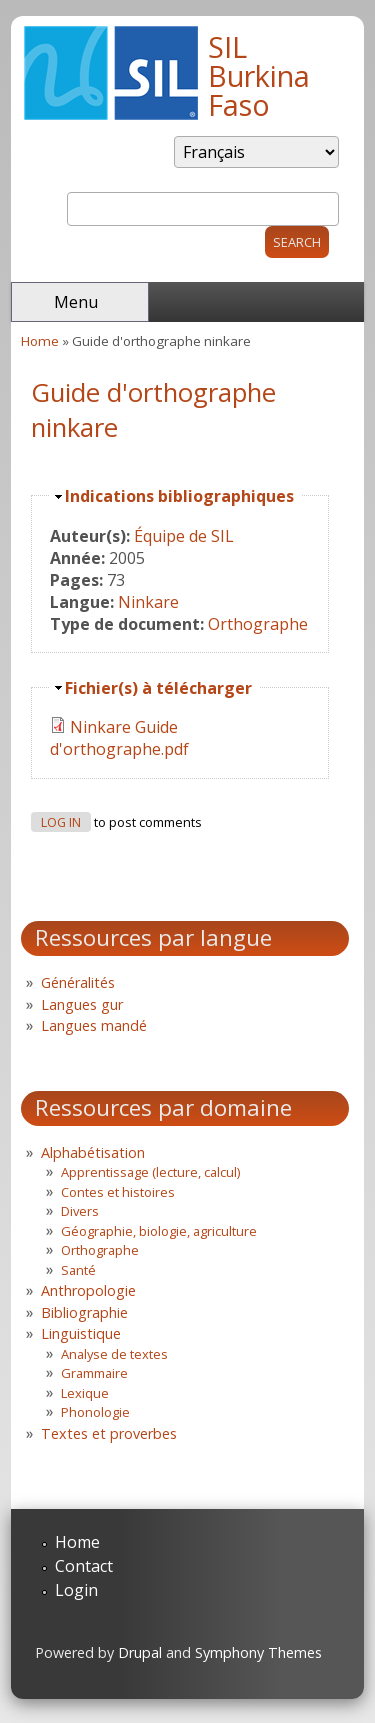  I want to click on Fichier(s) à télécharger, so click(158, 688).